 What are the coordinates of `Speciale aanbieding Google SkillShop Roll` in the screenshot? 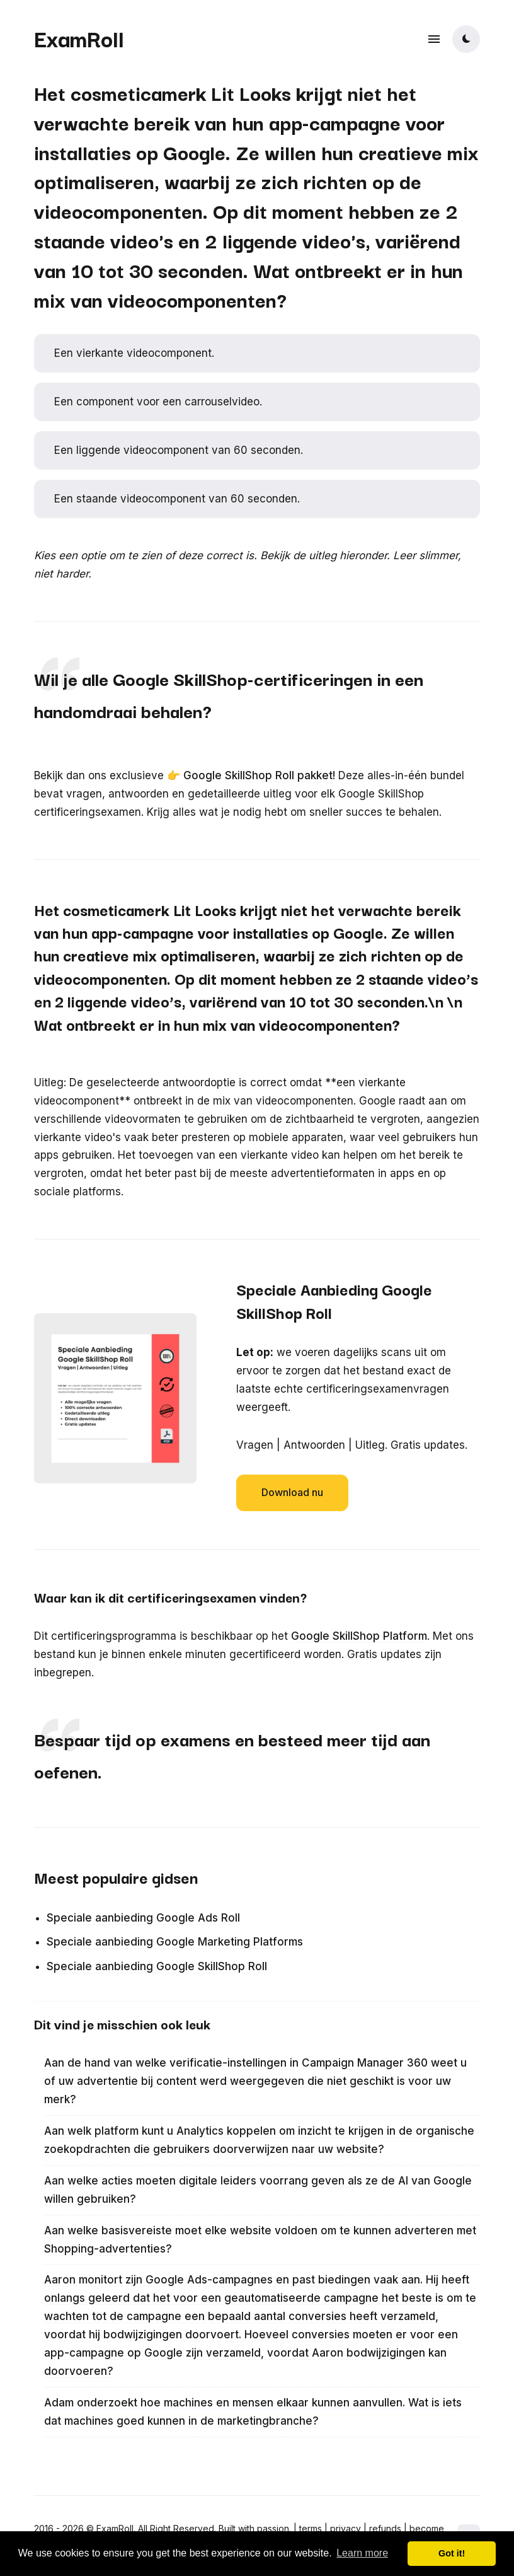 It's located at (157, 1966).